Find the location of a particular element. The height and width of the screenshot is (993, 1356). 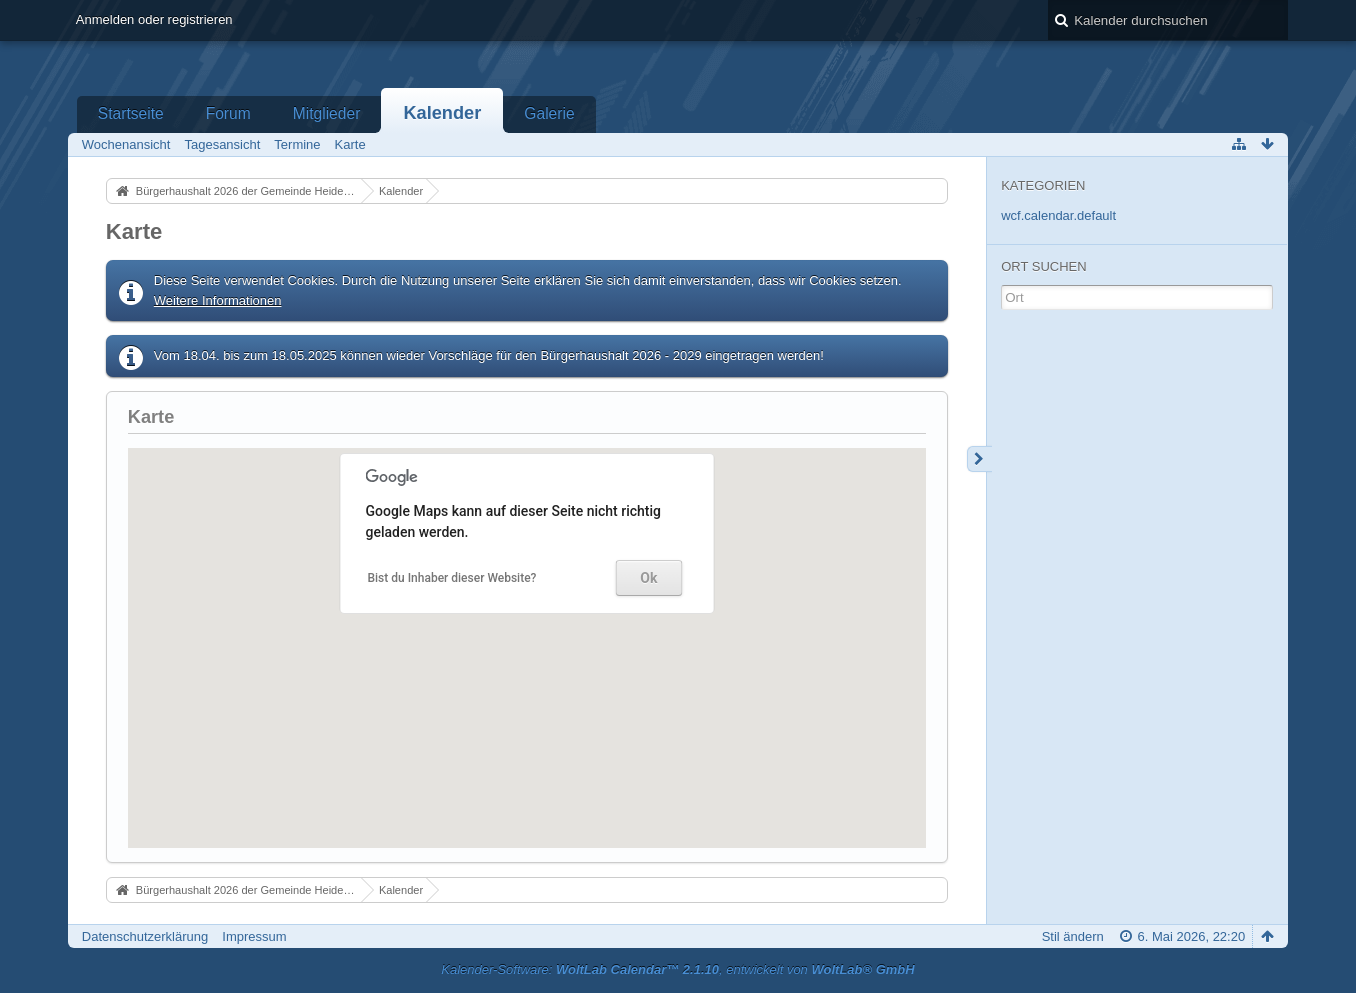

Ok is located at coordinates (648, 578).